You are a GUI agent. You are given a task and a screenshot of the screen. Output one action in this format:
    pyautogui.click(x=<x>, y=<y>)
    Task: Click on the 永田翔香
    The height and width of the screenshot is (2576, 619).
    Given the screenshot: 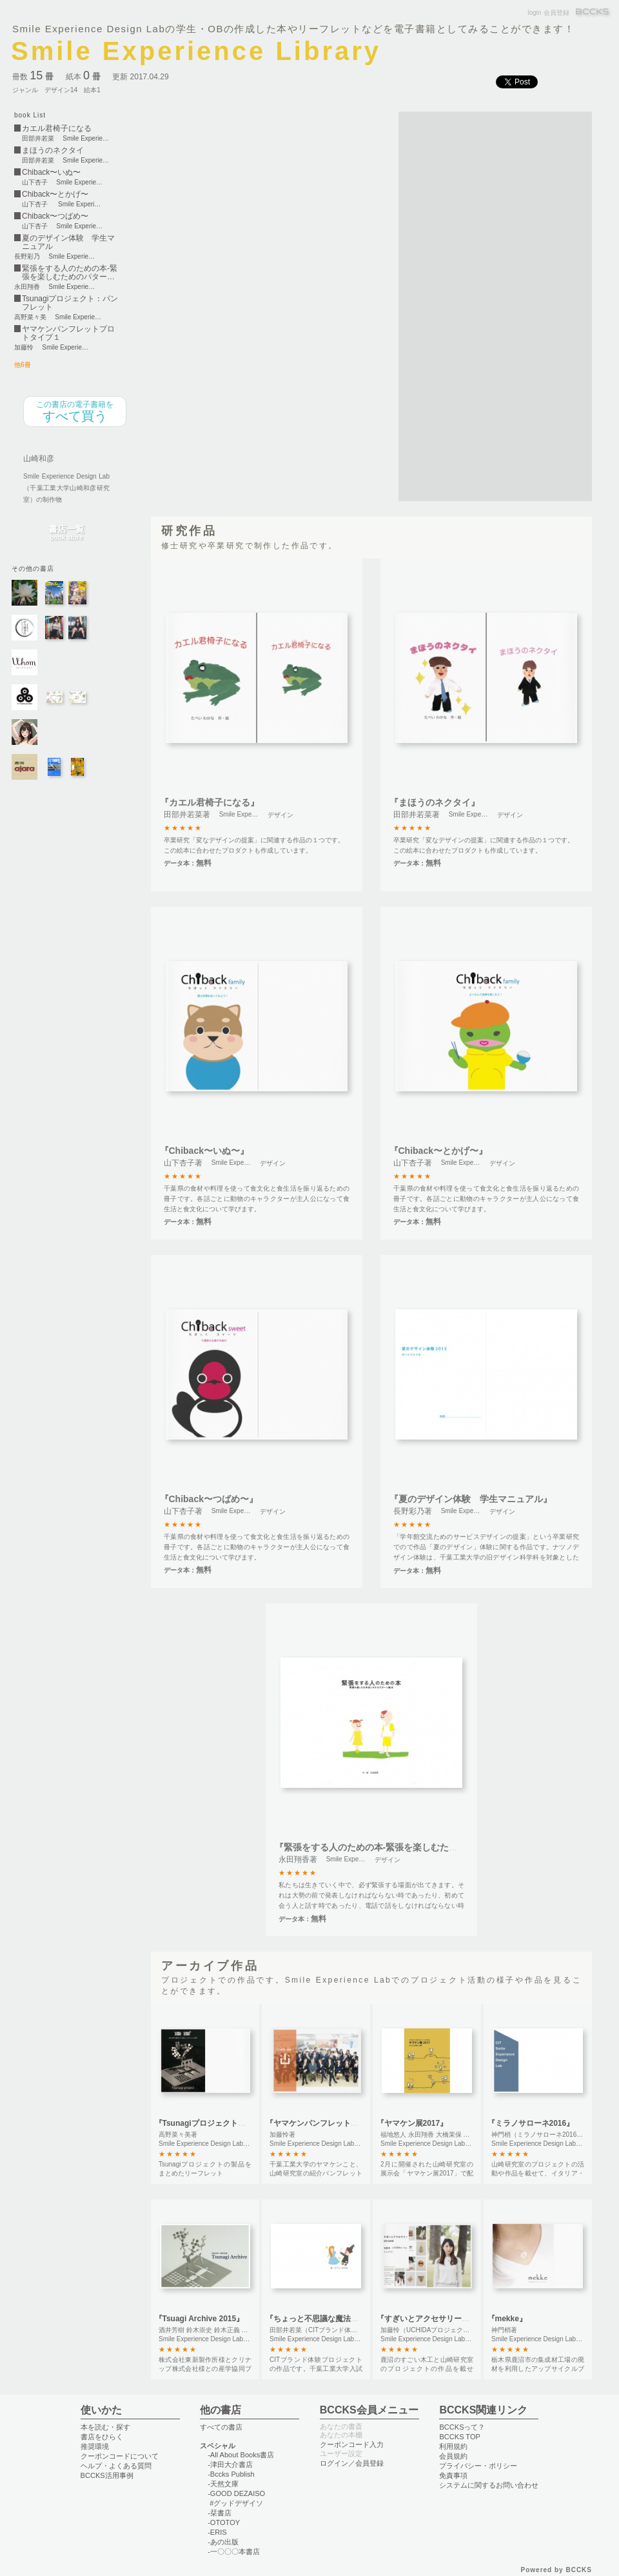 What is the action you would take?
    pyautogui.click(x=27, y=287)
    